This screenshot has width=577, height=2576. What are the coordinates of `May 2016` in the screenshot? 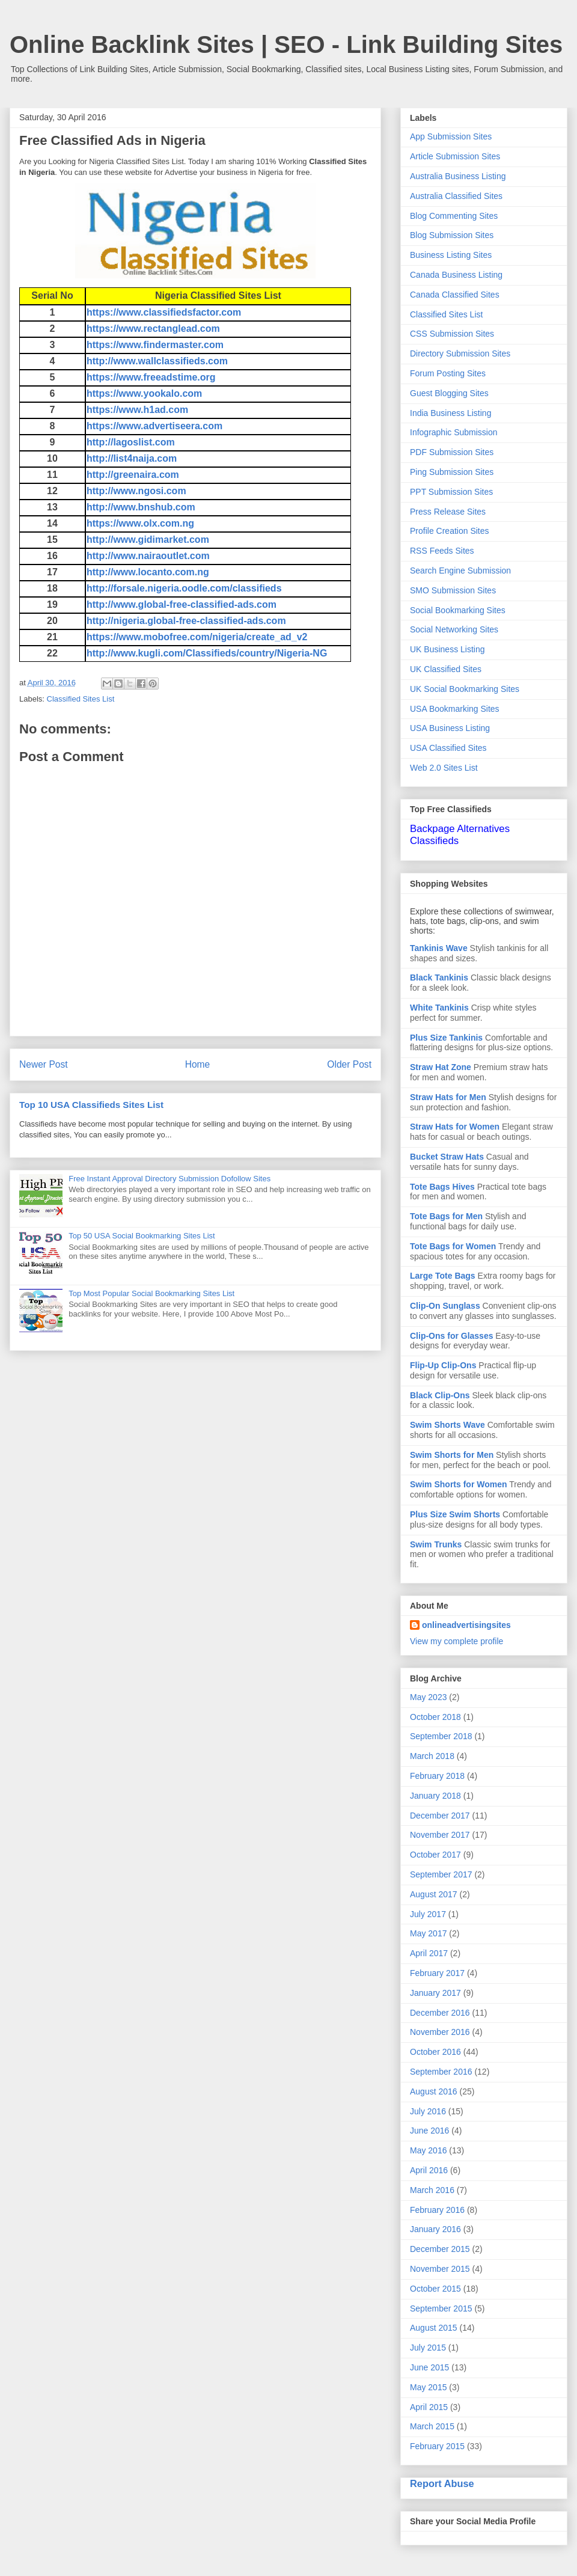 It's located at (428, 2150).